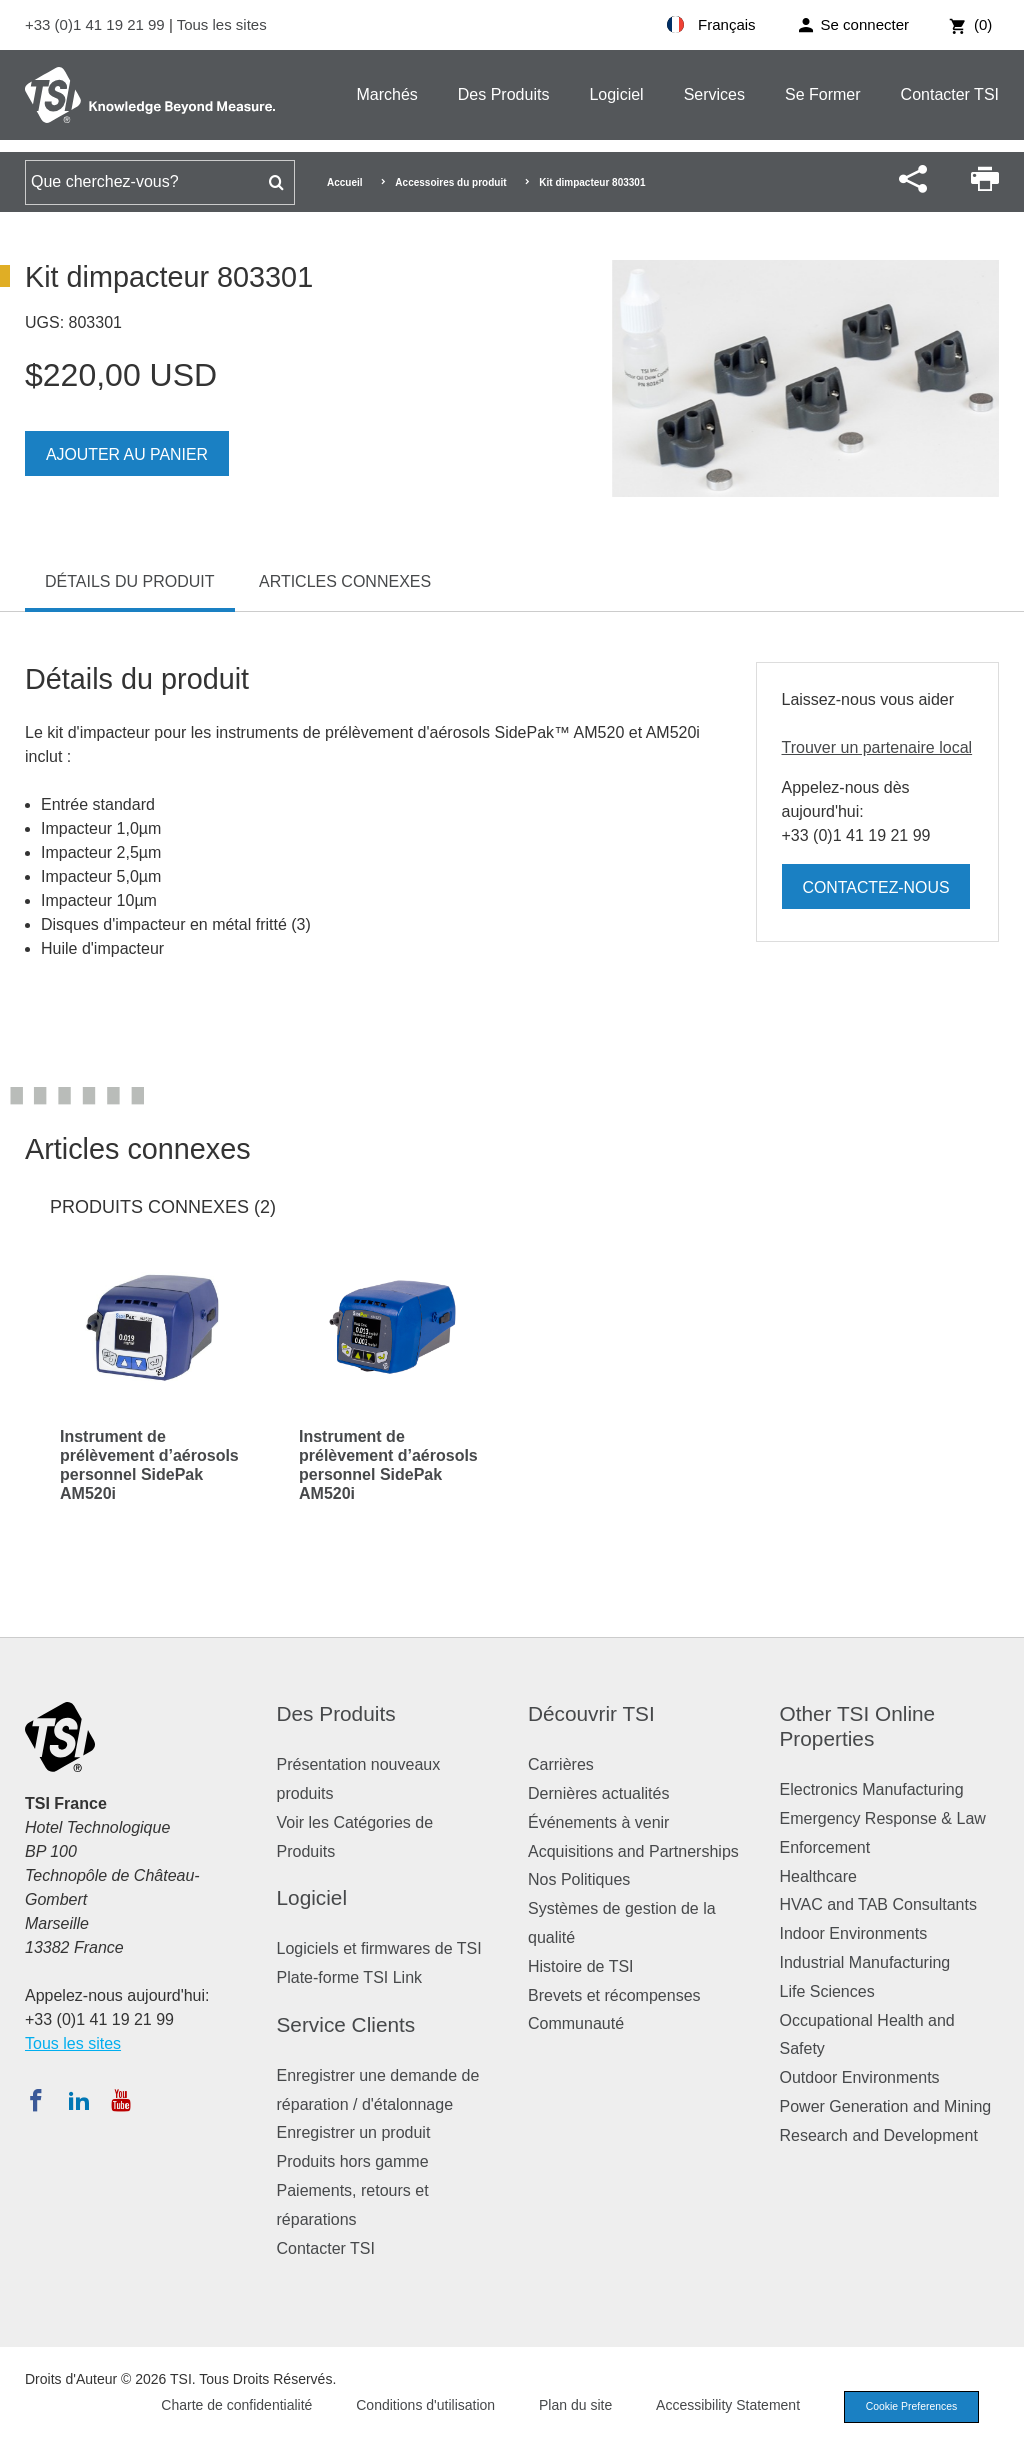 The width and height of the screenshot is (1024, 2445). I want to click on Electronics Manufacturing, so click(872, 1789).